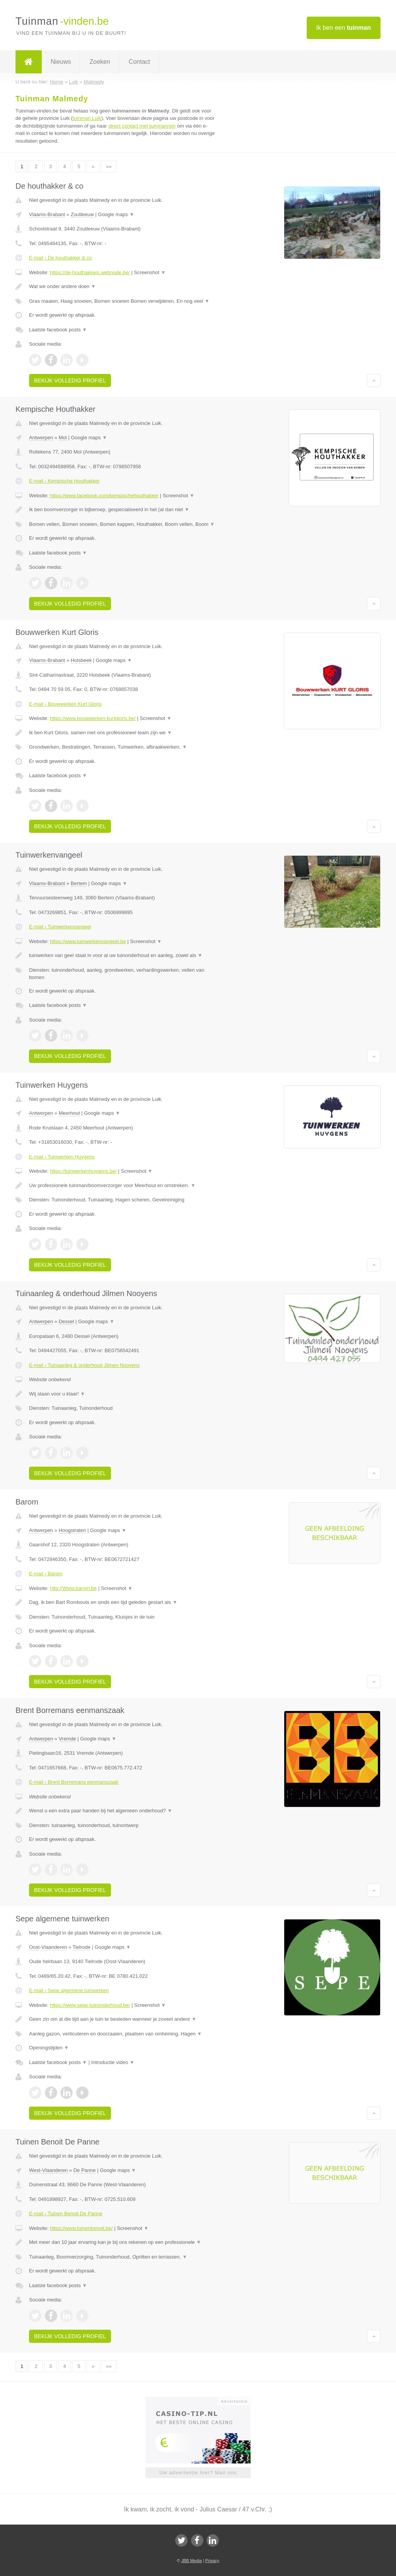  What do you see at coordinates (81, 2228) in the screenshot?
I see `https://www.tuinenbenoit.be/` at bounding box center [81, 2228].